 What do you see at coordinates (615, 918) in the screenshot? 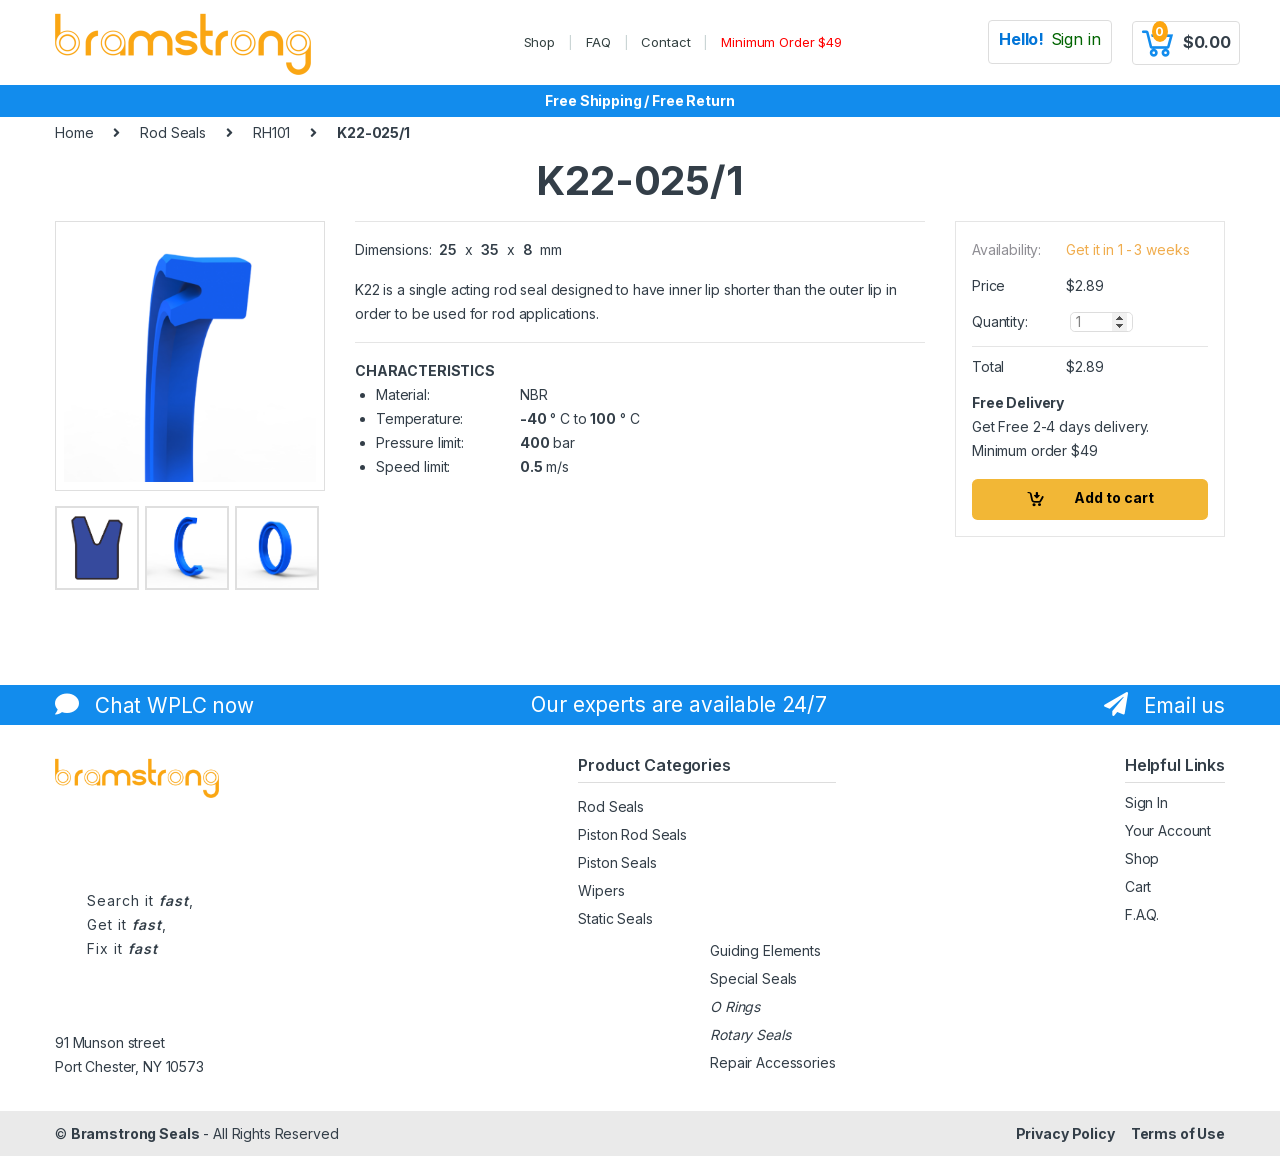
I see `Static Seals` at bounding box center [615, 918].